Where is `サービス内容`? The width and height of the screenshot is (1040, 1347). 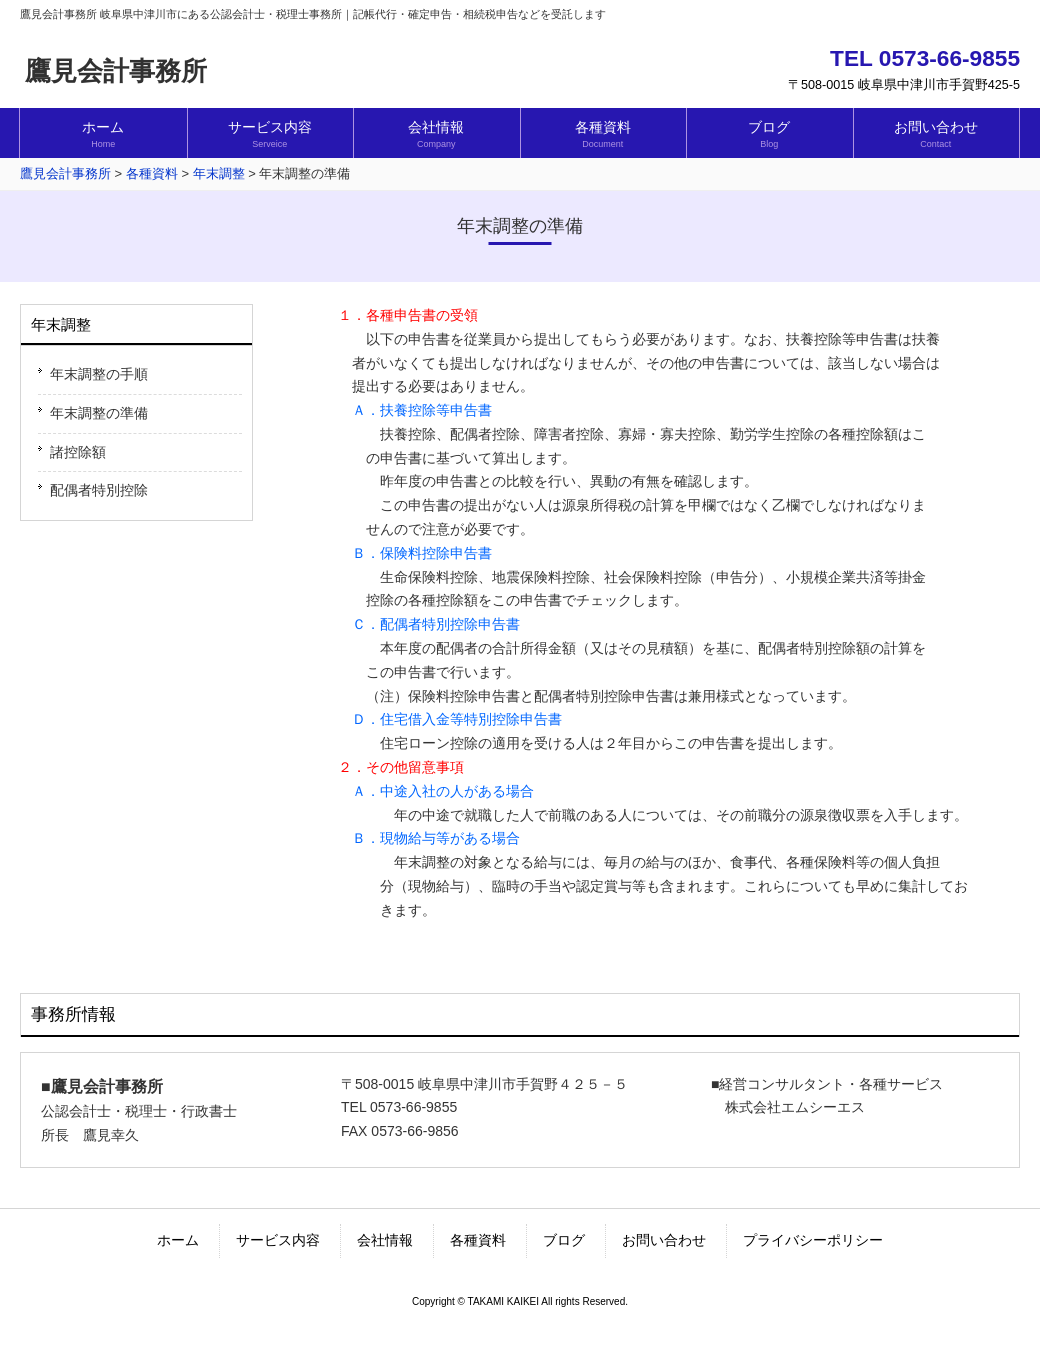
サービス内容 is located at coordinates (278, 1240).